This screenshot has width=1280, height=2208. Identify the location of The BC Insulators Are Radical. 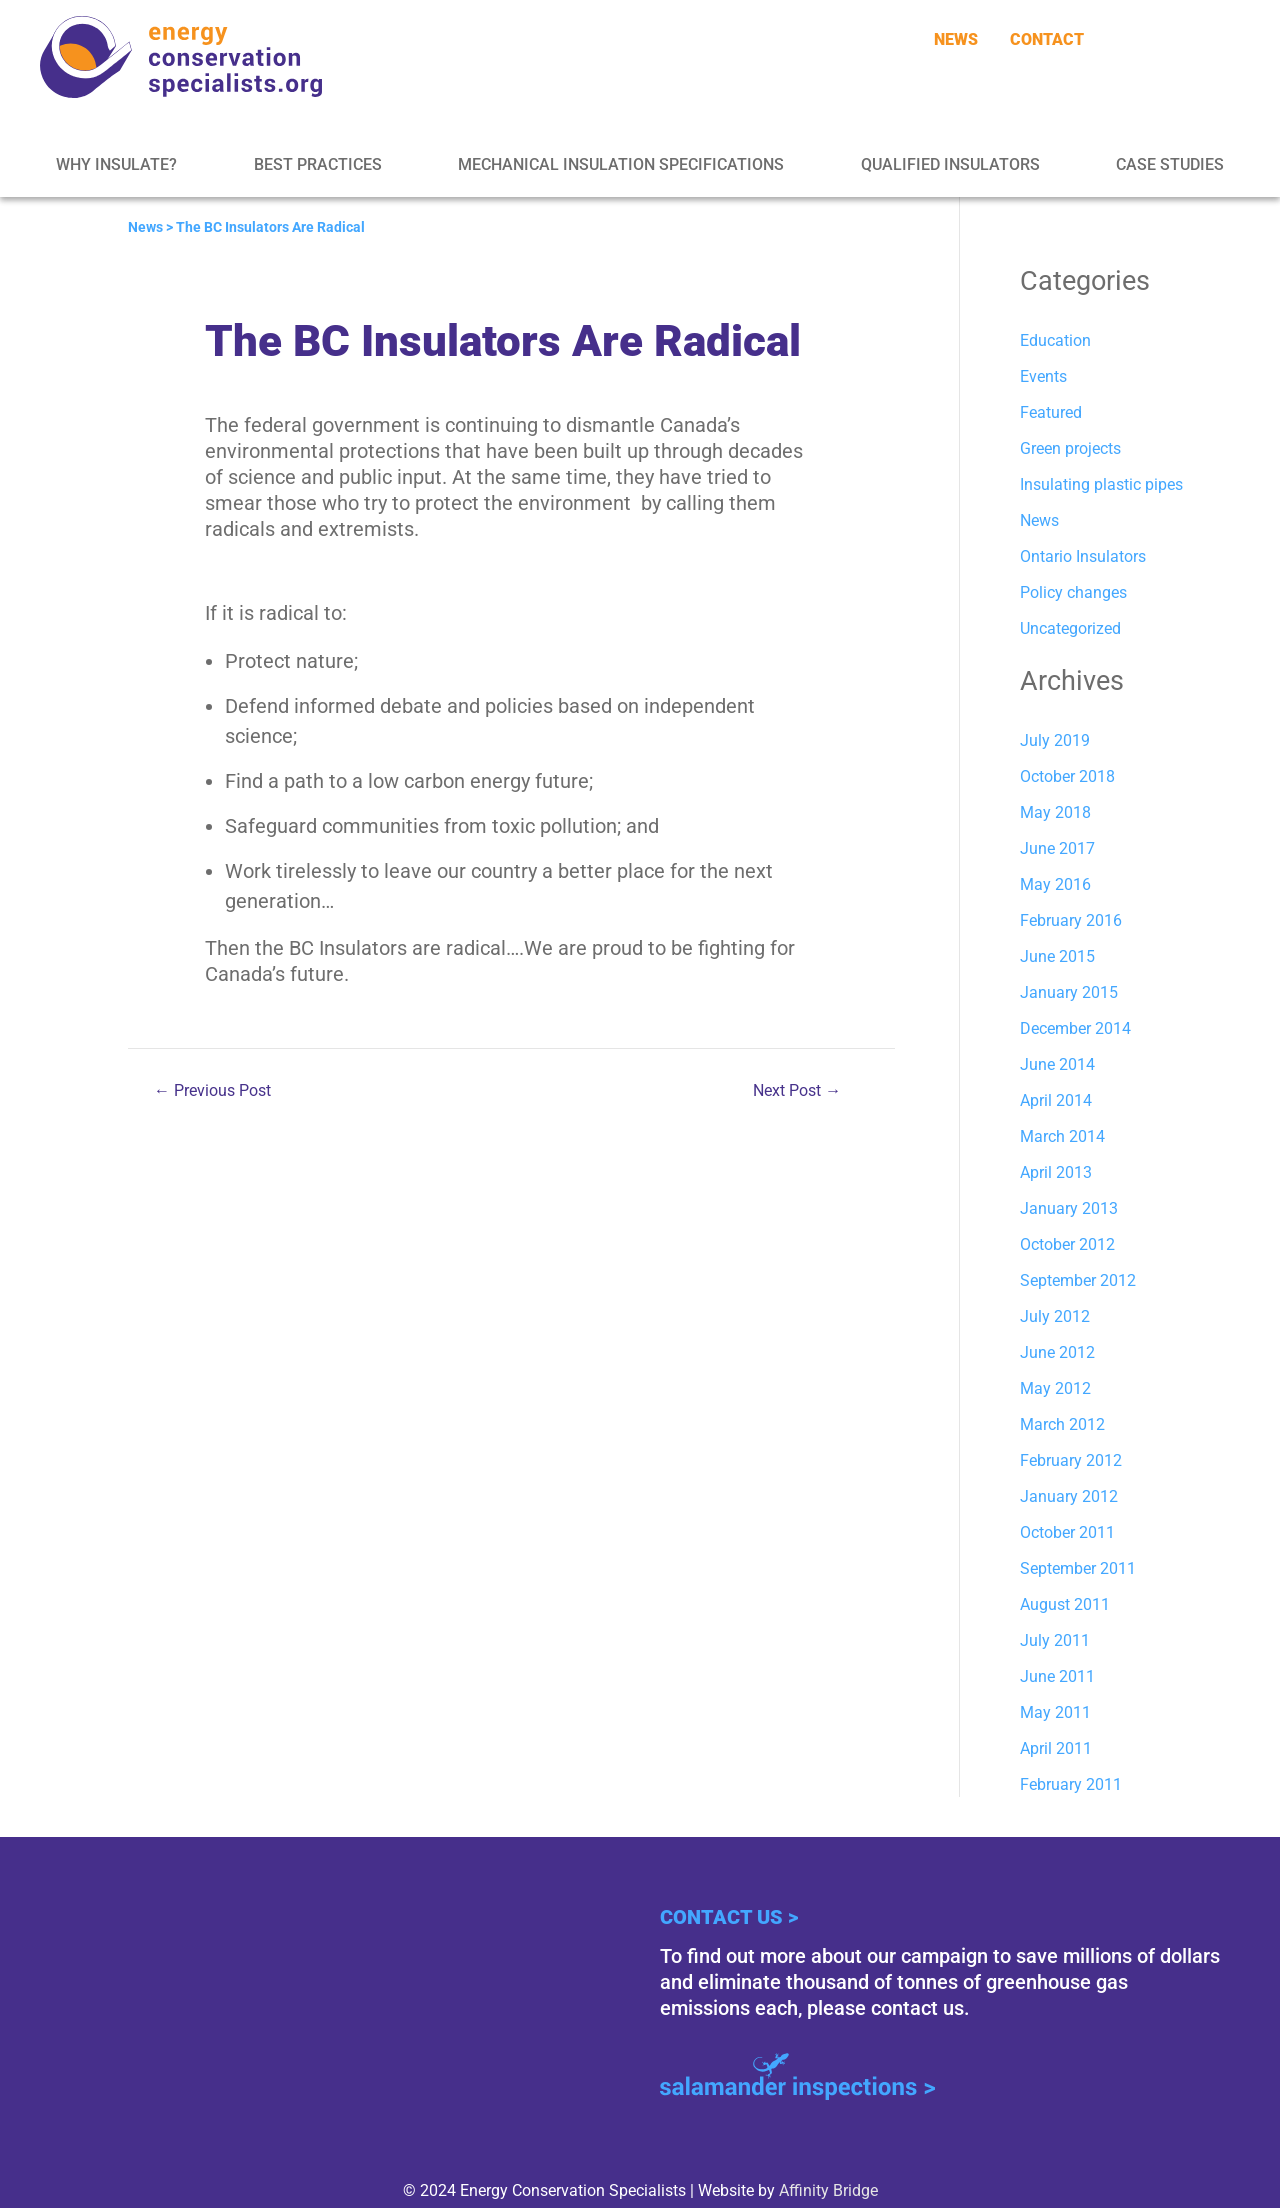
(270, 227).